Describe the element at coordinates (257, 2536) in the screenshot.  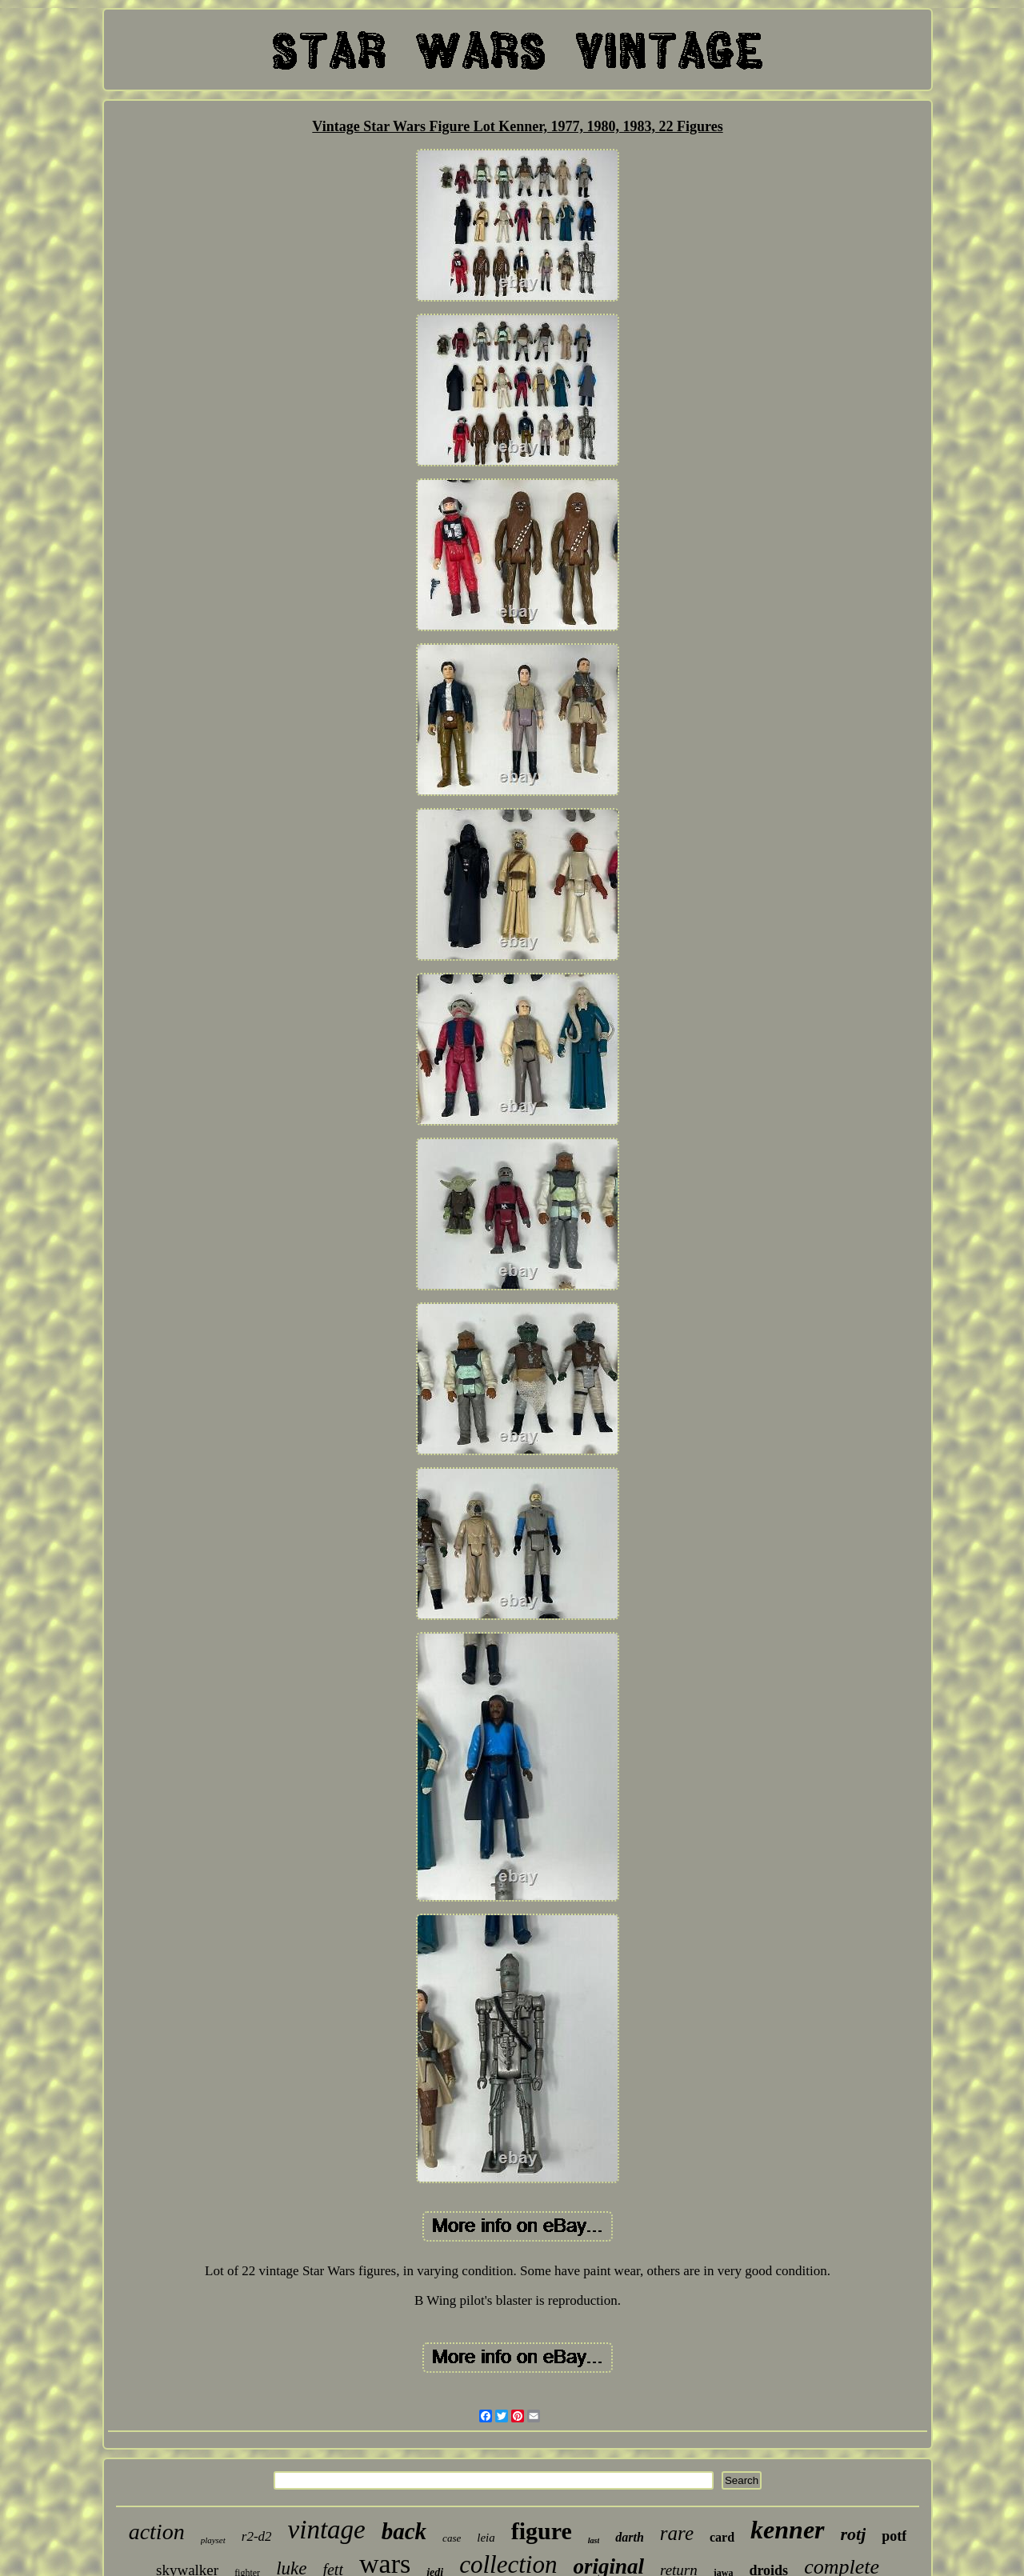
I see `r2-d2` at that location.